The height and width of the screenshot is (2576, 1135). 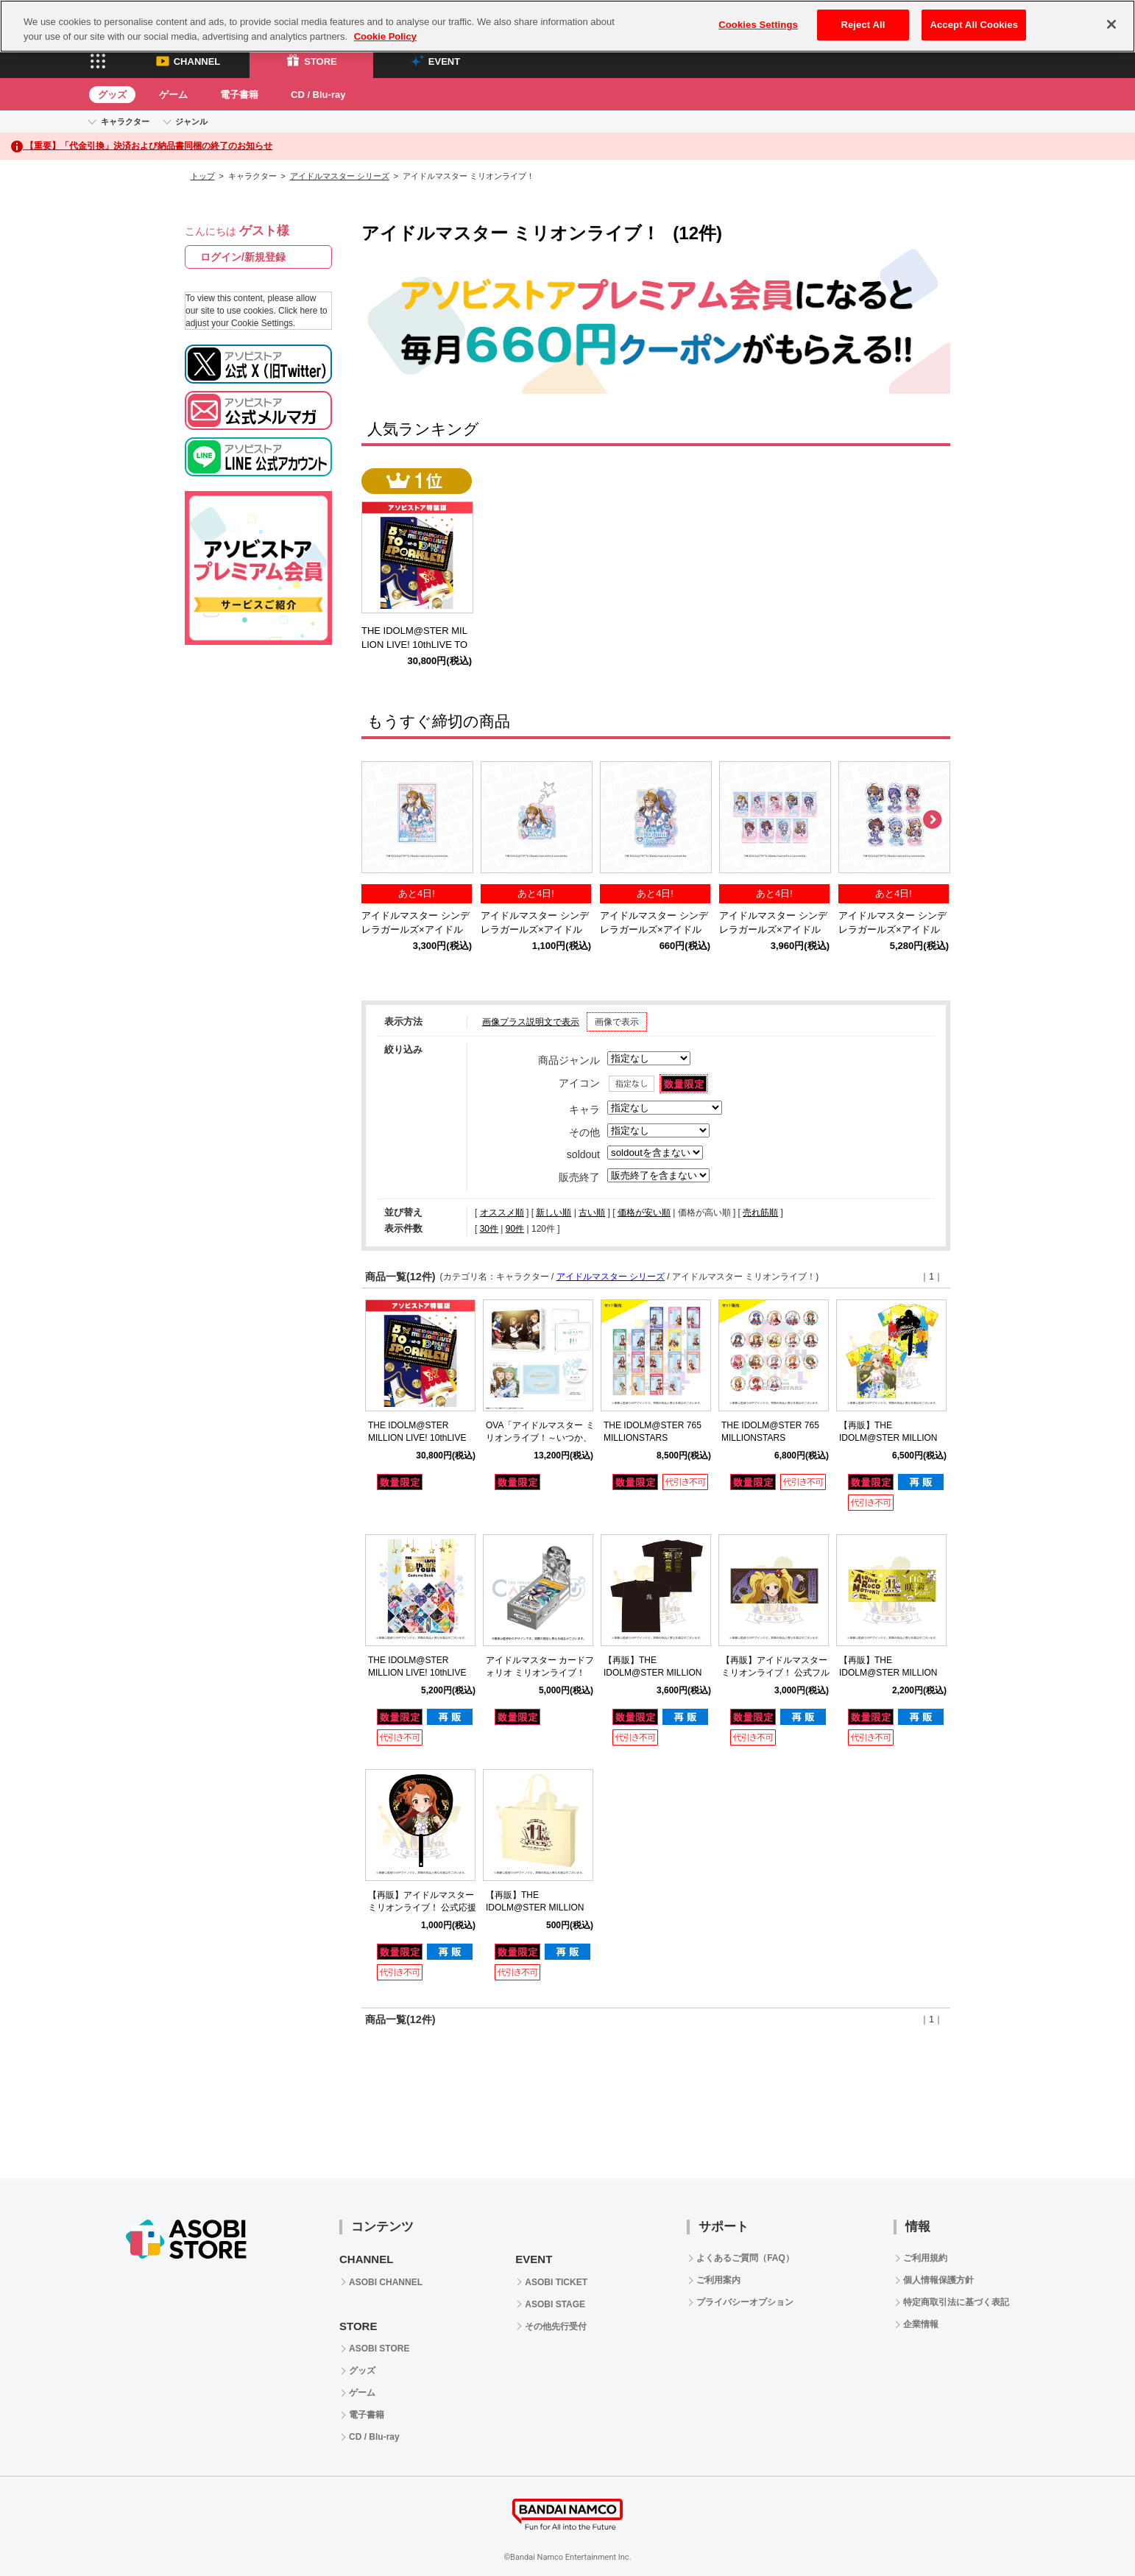 I want to click on ASOBI CHANNEL, so click(x=385, y=2282).